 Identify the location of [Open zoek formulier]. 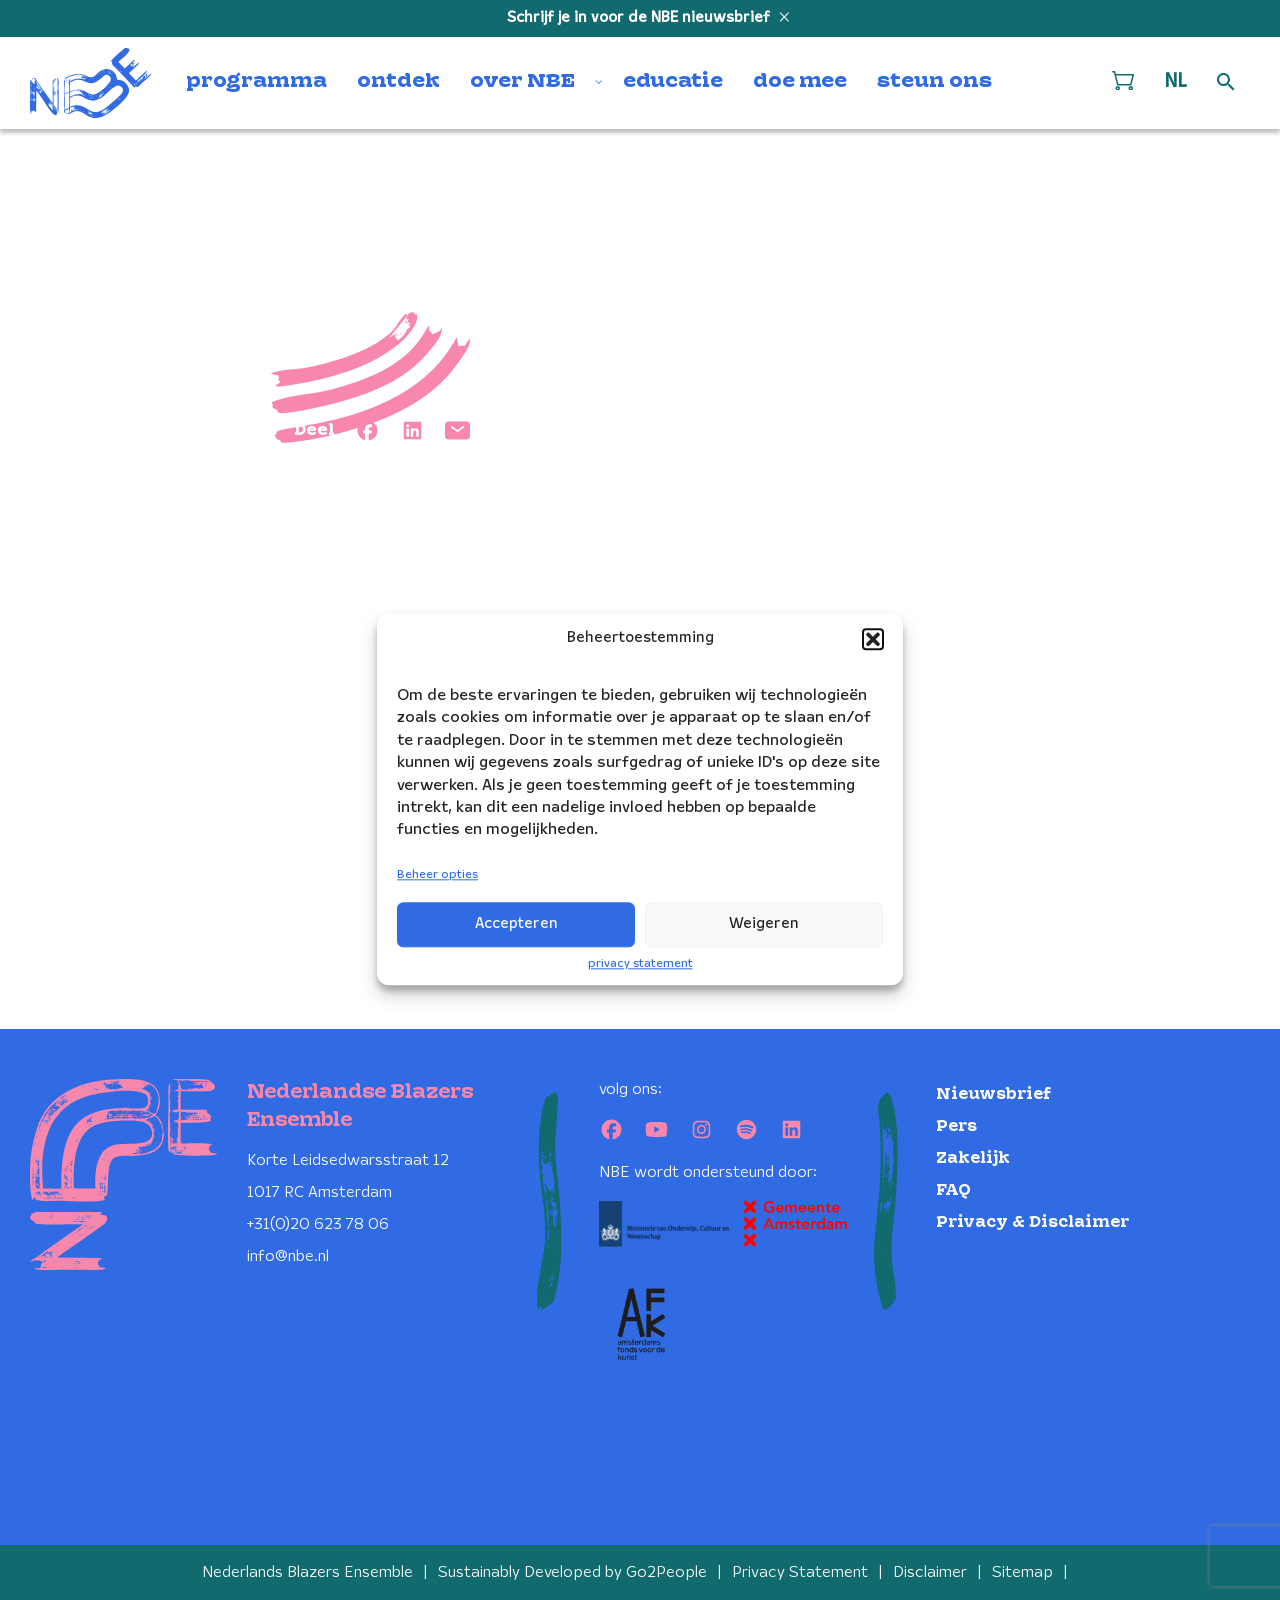
(1226, 83).